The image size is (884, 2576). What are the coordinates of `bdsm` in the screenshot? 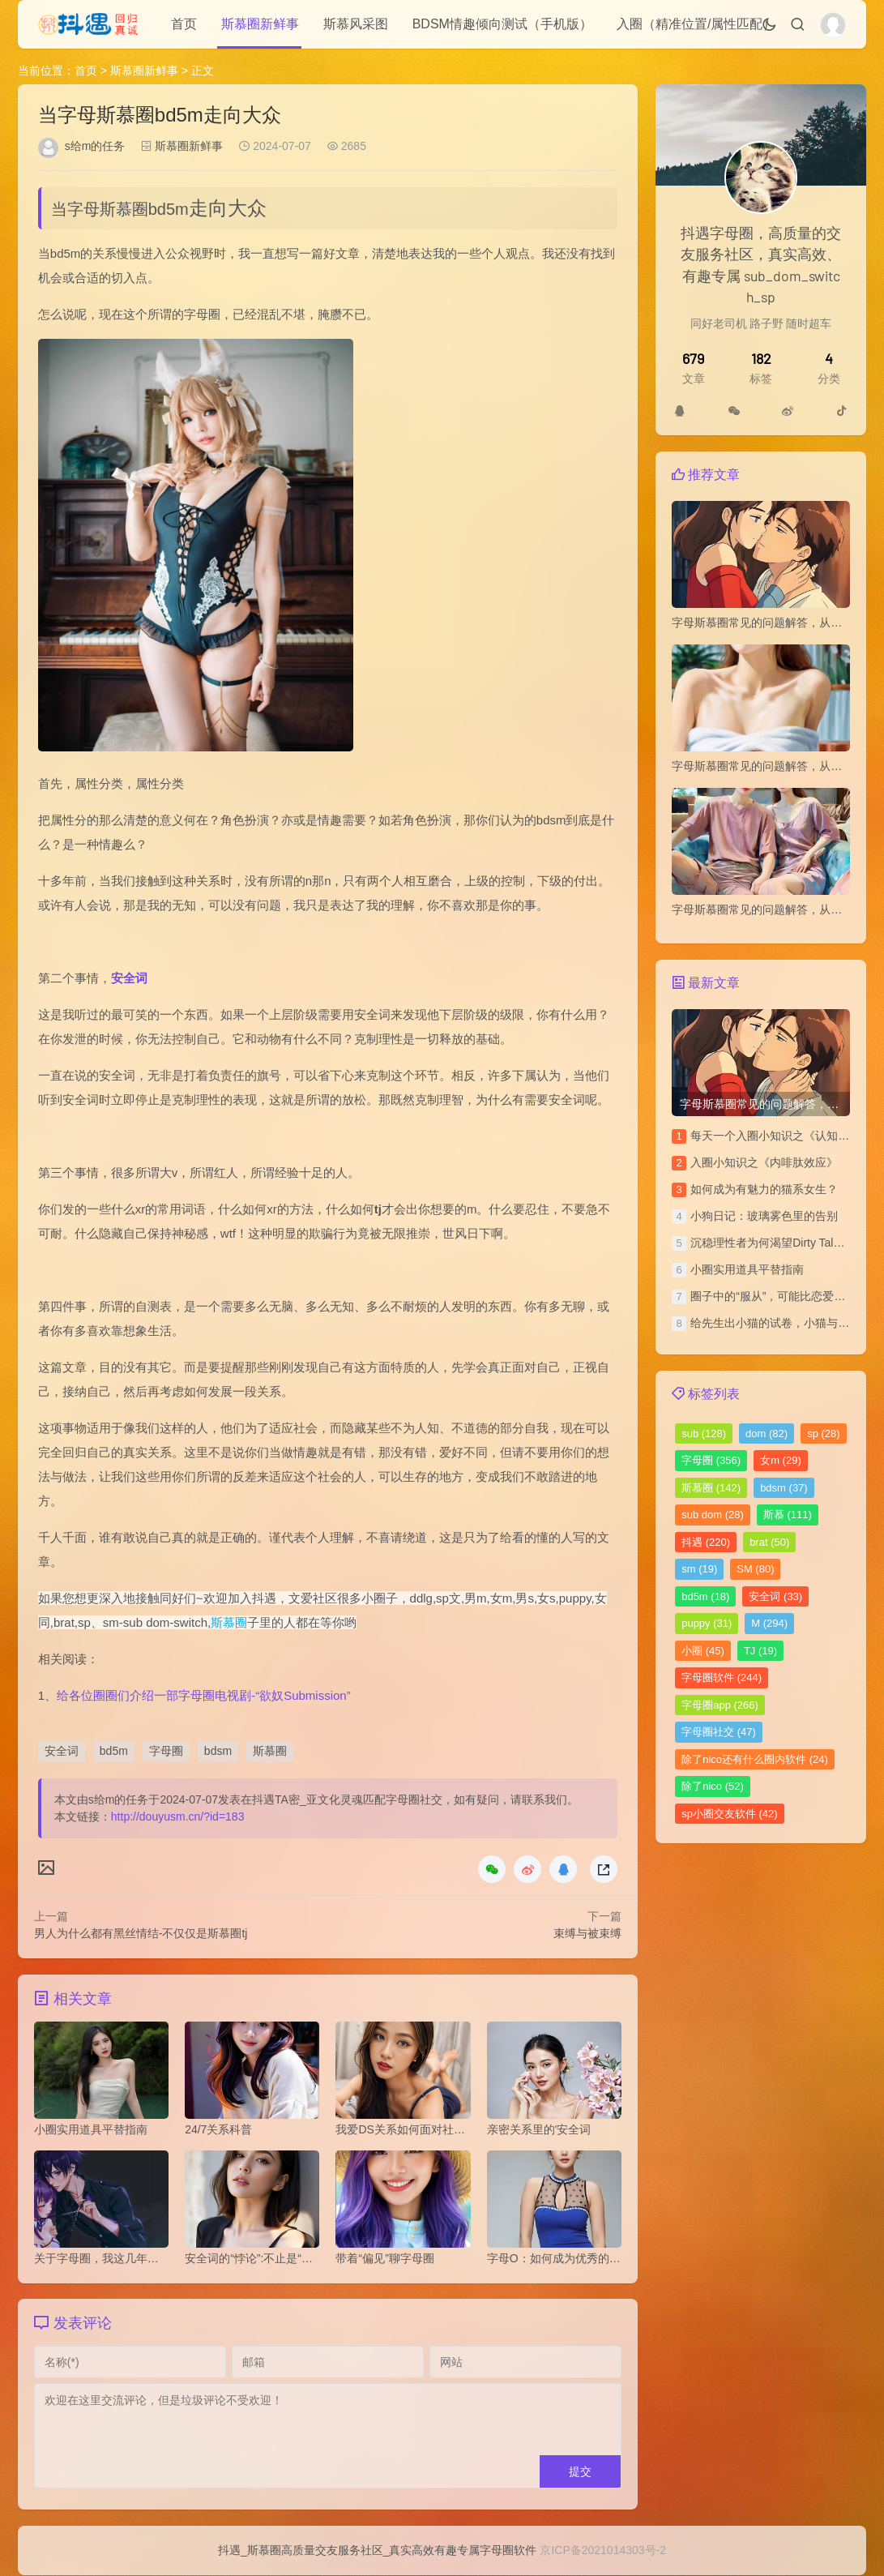 It's located at (218, 1750).